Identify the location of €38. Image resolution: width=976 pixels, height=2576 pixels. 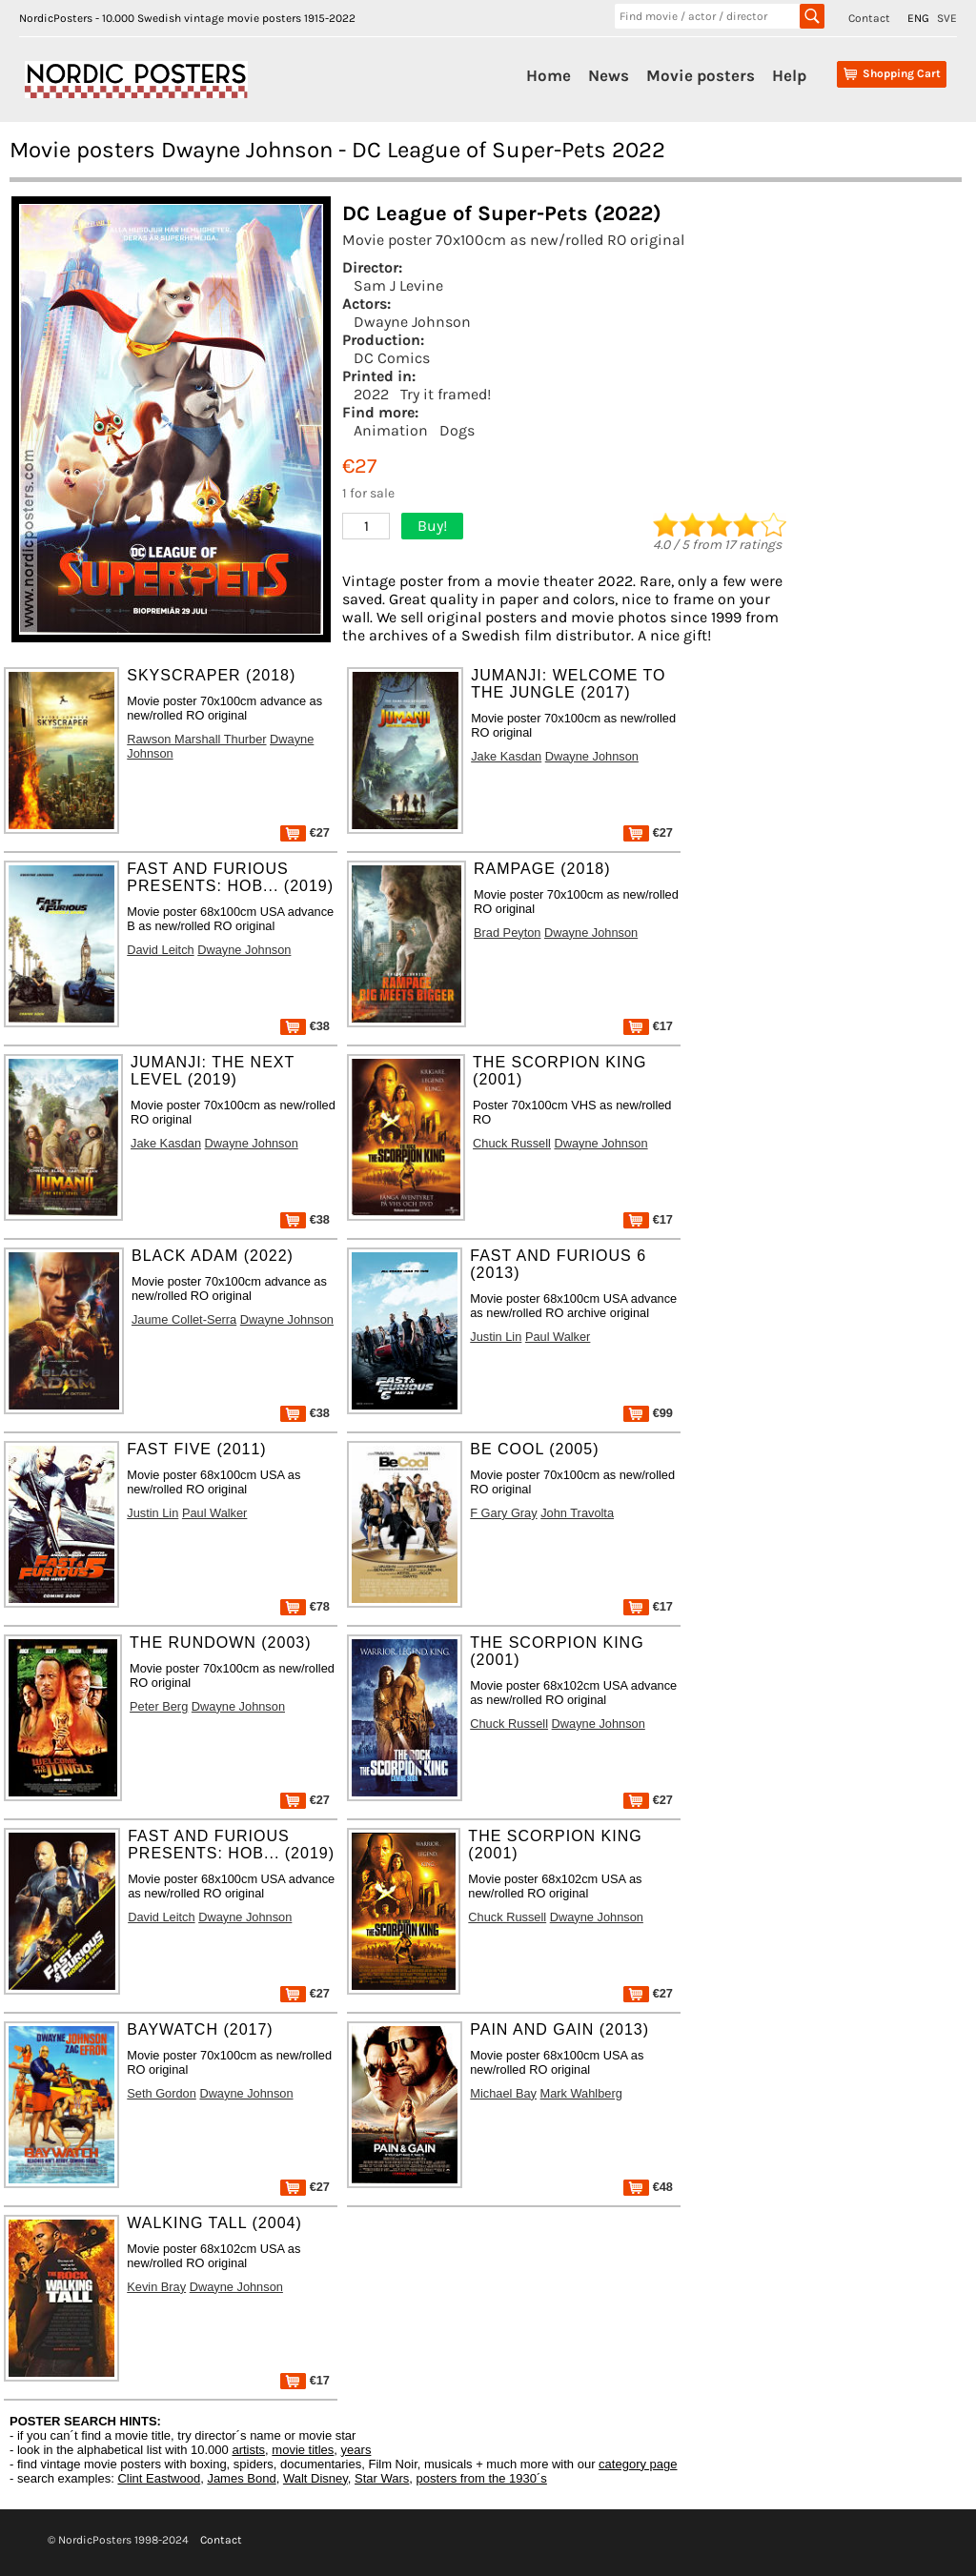
(305, 1026).